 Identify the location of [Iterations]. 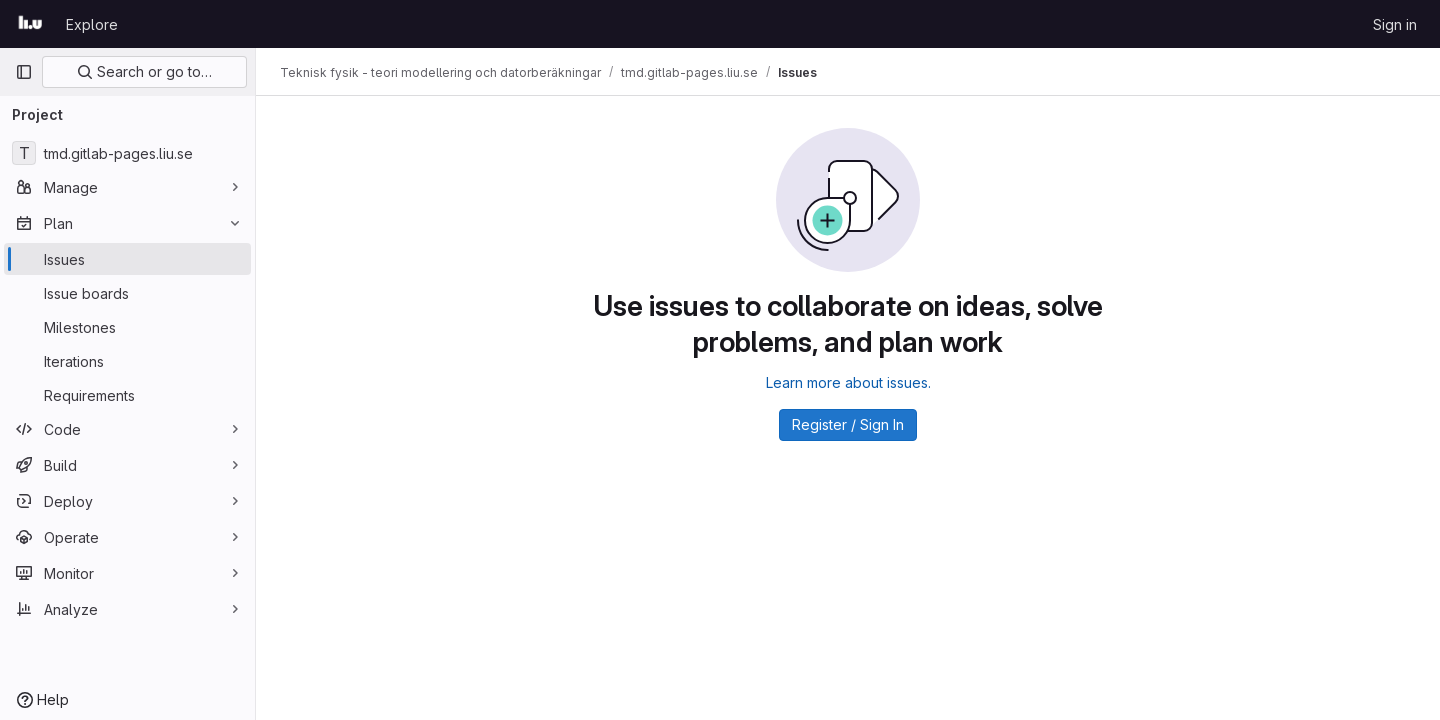
(127, 361).